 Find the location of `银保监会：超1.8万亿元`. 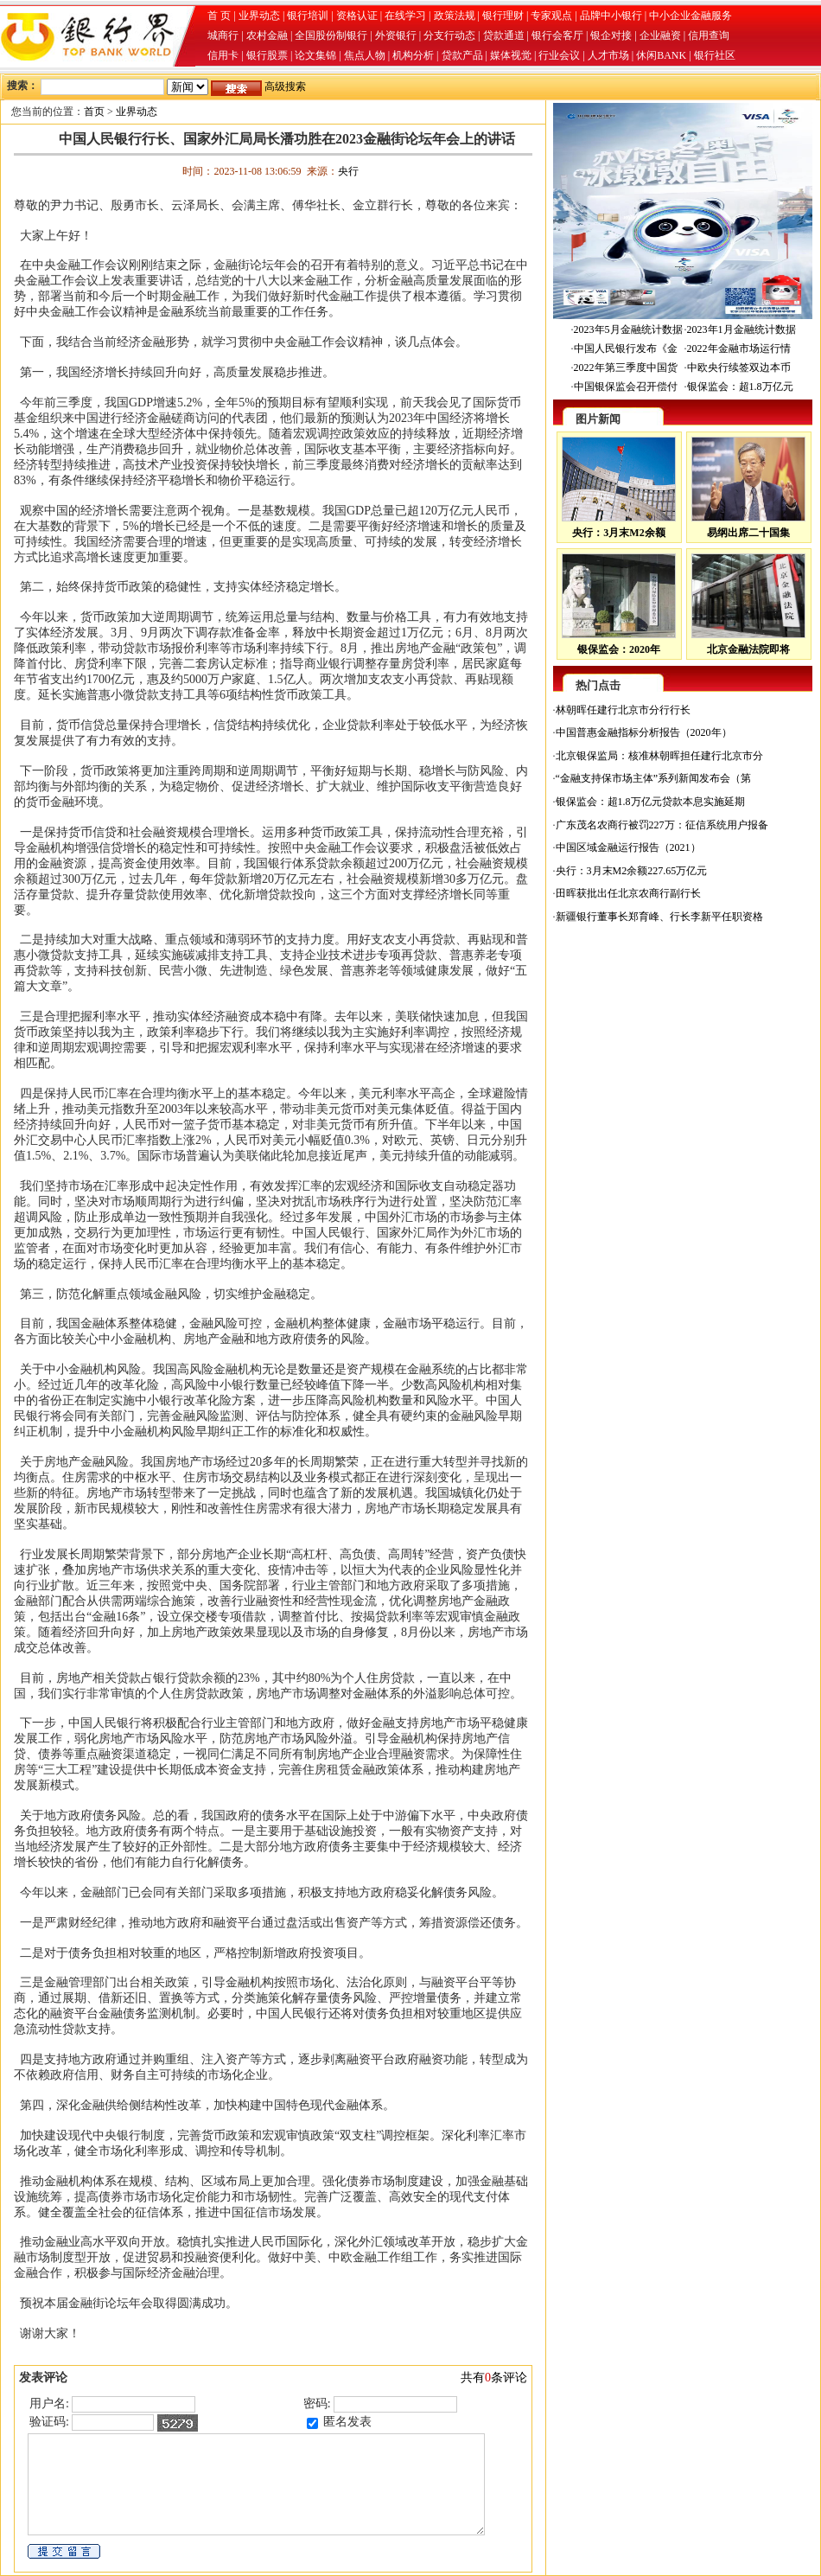

银保监会：超1.8万亿元 is located at coordinates (740, 386).